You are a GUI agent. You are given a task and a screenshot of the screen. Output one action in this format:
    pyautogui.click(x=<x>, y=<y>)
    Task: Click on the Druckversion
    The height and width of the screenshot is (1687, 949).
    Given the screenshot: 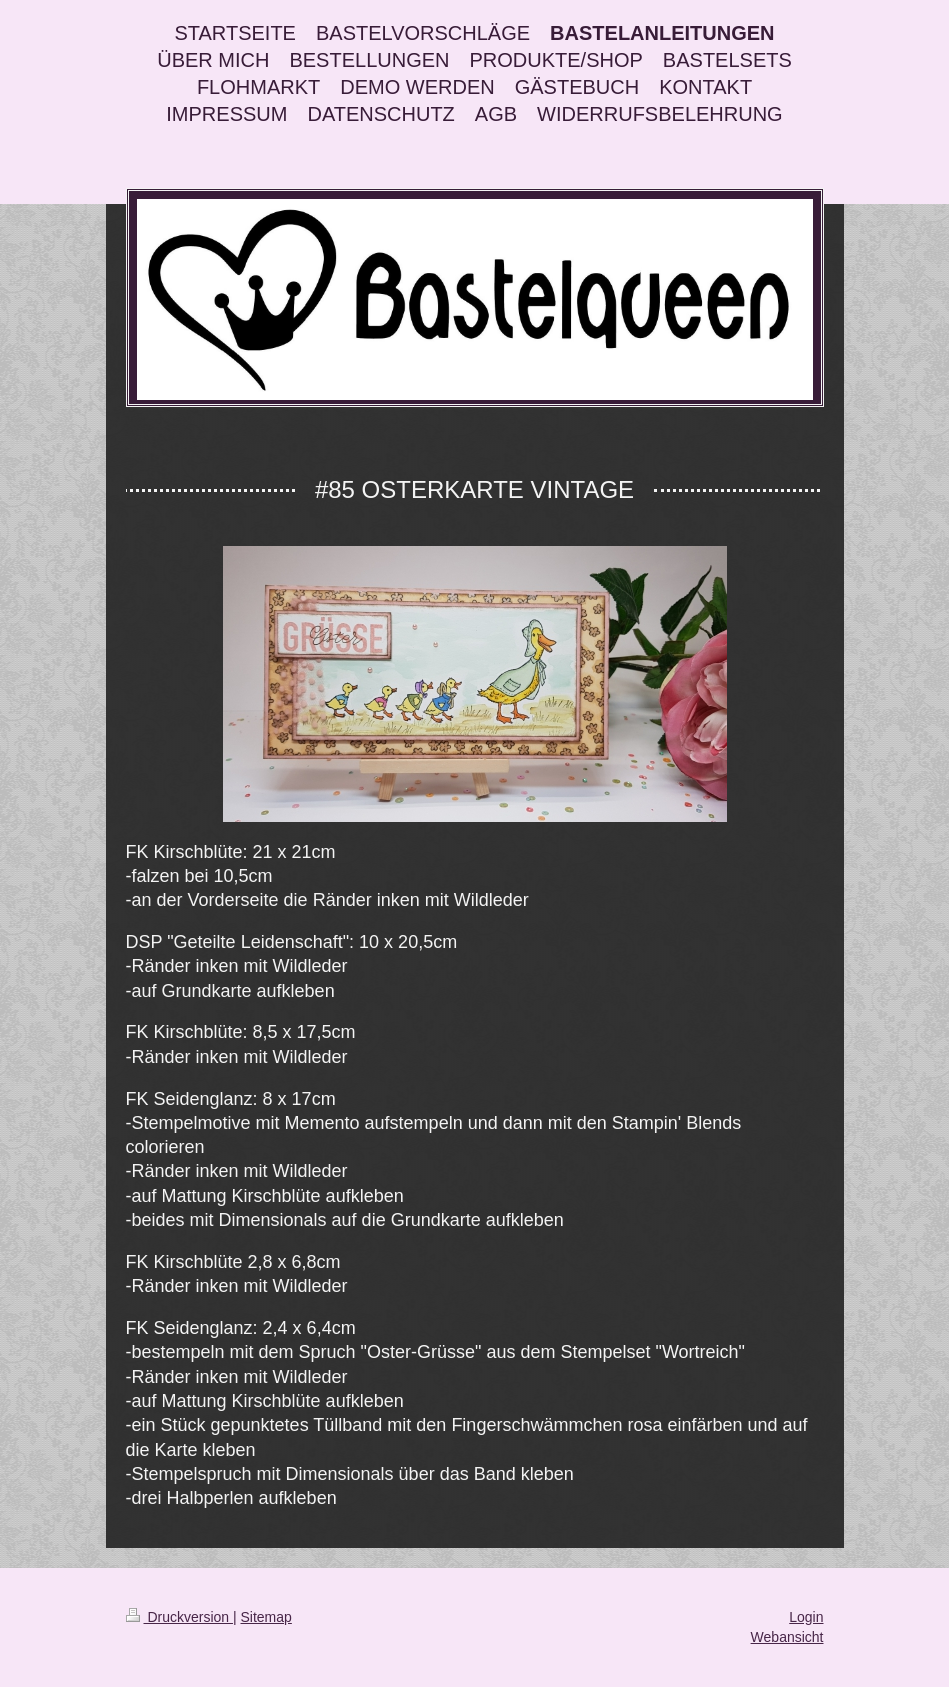 What is the action you would take?
    pyautogui.click(x=179, y=1617)
    